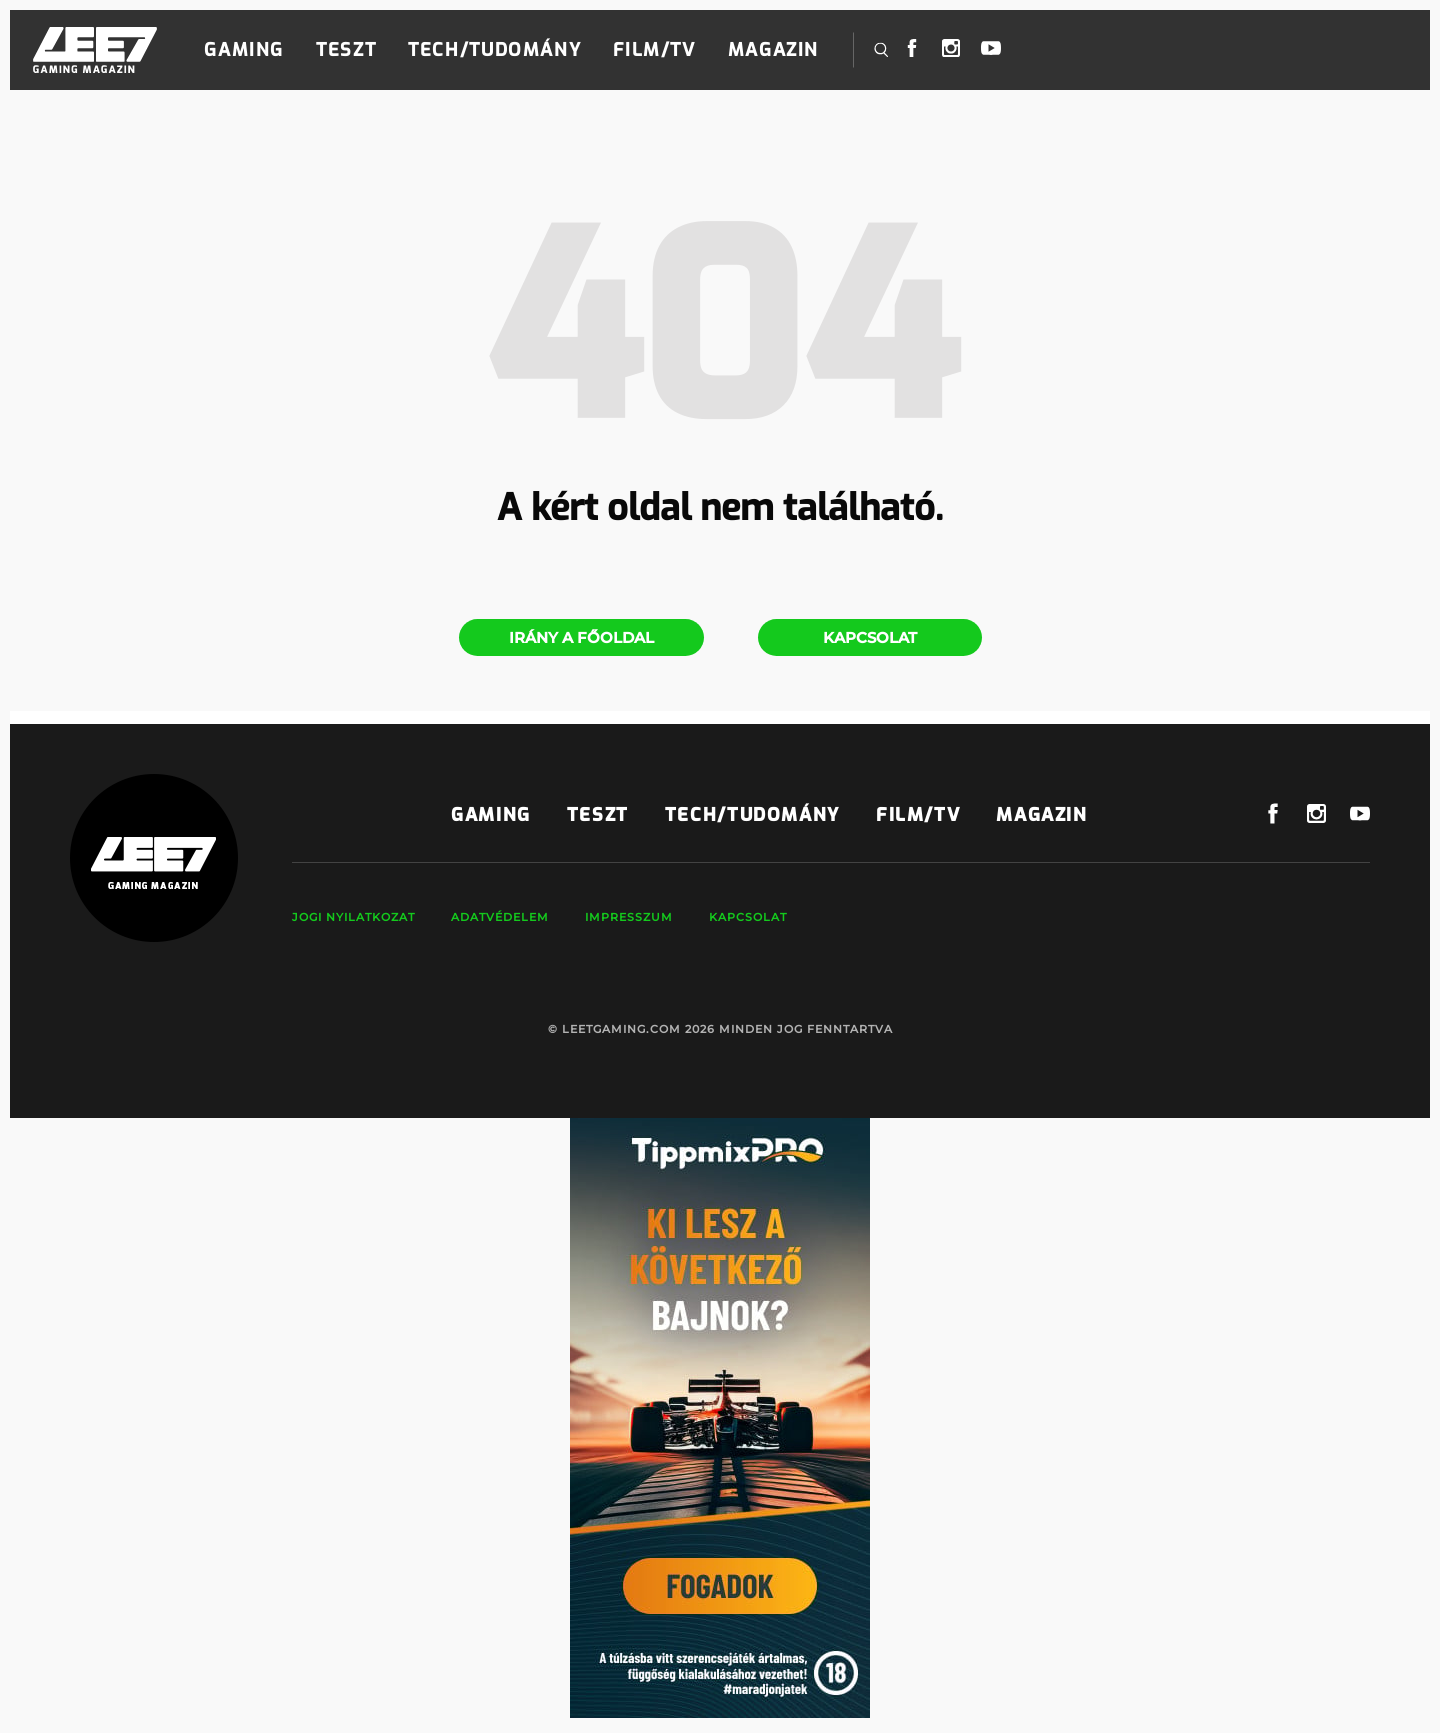  What do you see at coordinates (500, 917) in the screenshot?
I see `Adatvédelem` at bounding box center [500, 917].